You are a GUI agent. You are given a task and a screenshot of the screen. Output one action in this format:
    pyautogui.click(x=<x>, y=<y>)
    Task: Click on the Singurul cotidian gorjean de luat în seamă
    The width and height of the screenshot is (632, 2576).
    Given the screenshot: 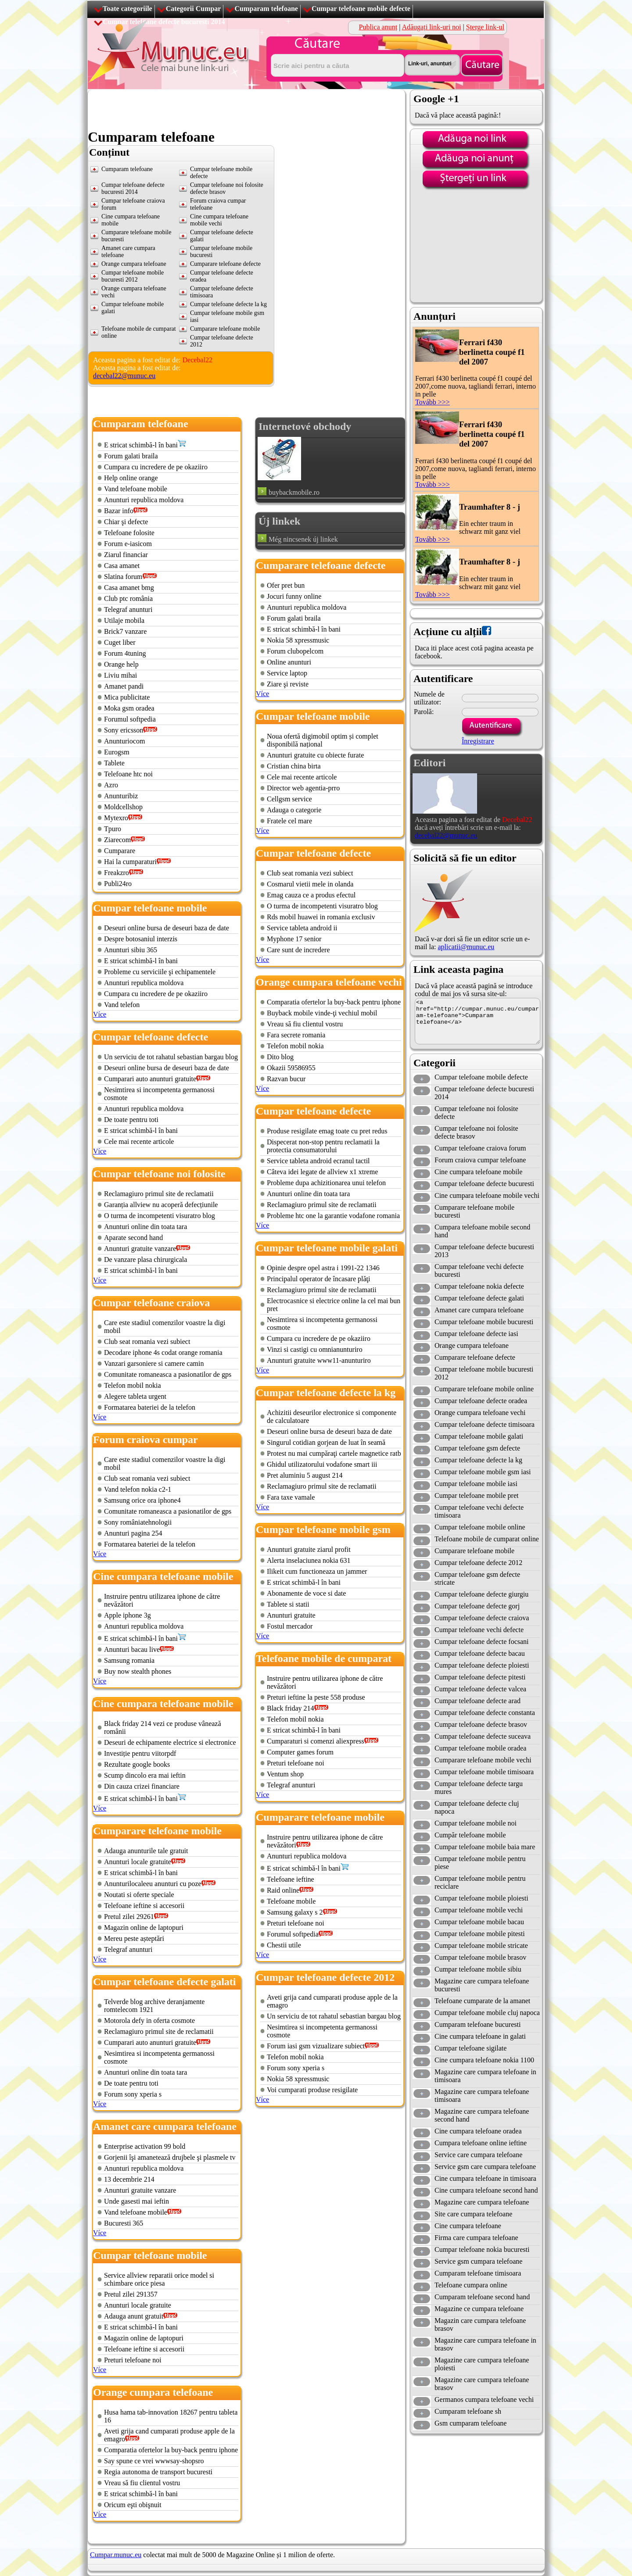 What is the action you would take?
    pyautogui.click(x=326, y=1442)
    